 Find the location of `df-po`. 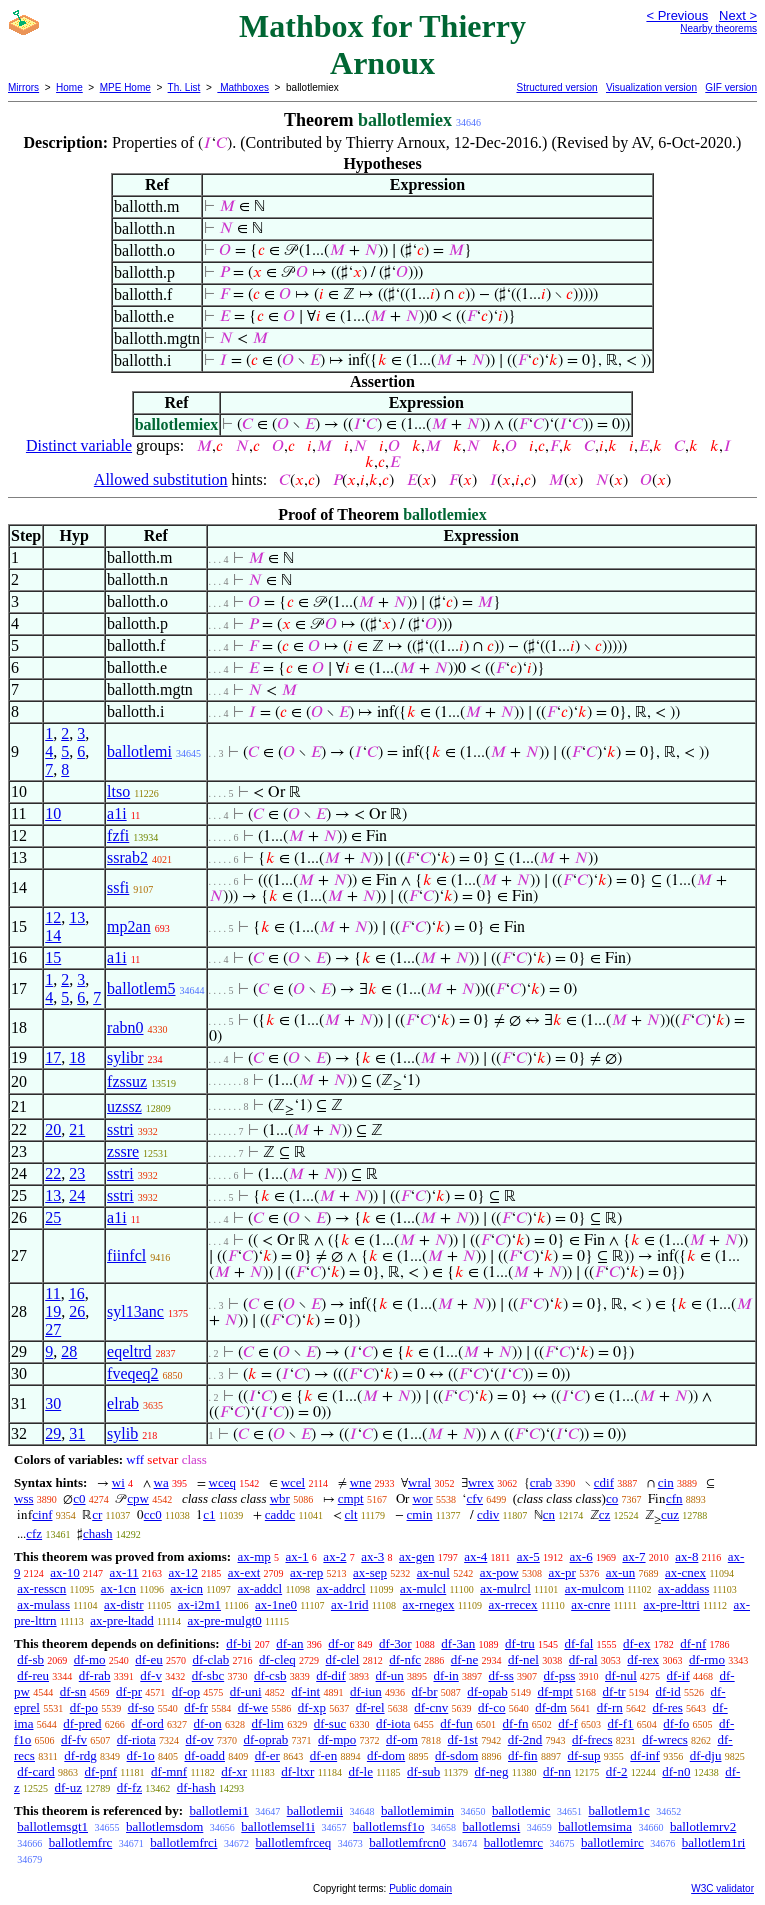

df-po is located at coordinates (84, 1707).